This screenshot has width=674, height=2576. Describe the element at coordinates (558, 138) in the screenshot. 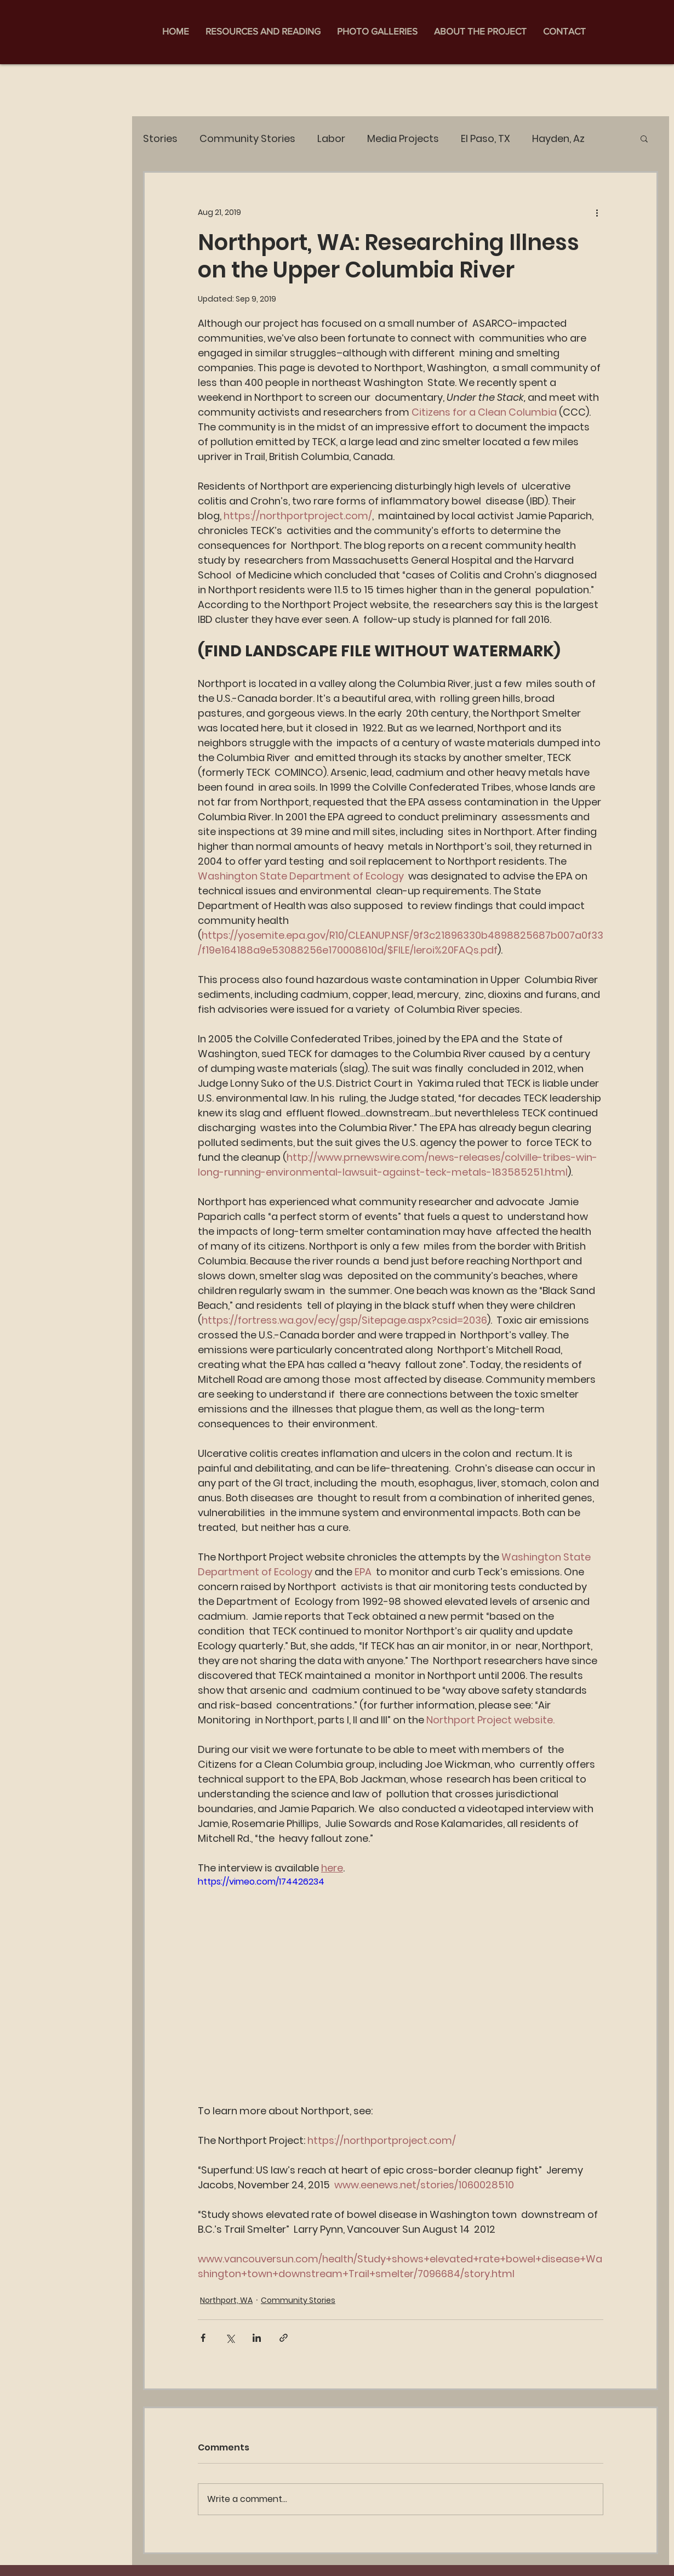

I see `Hayden, Az` at that location.